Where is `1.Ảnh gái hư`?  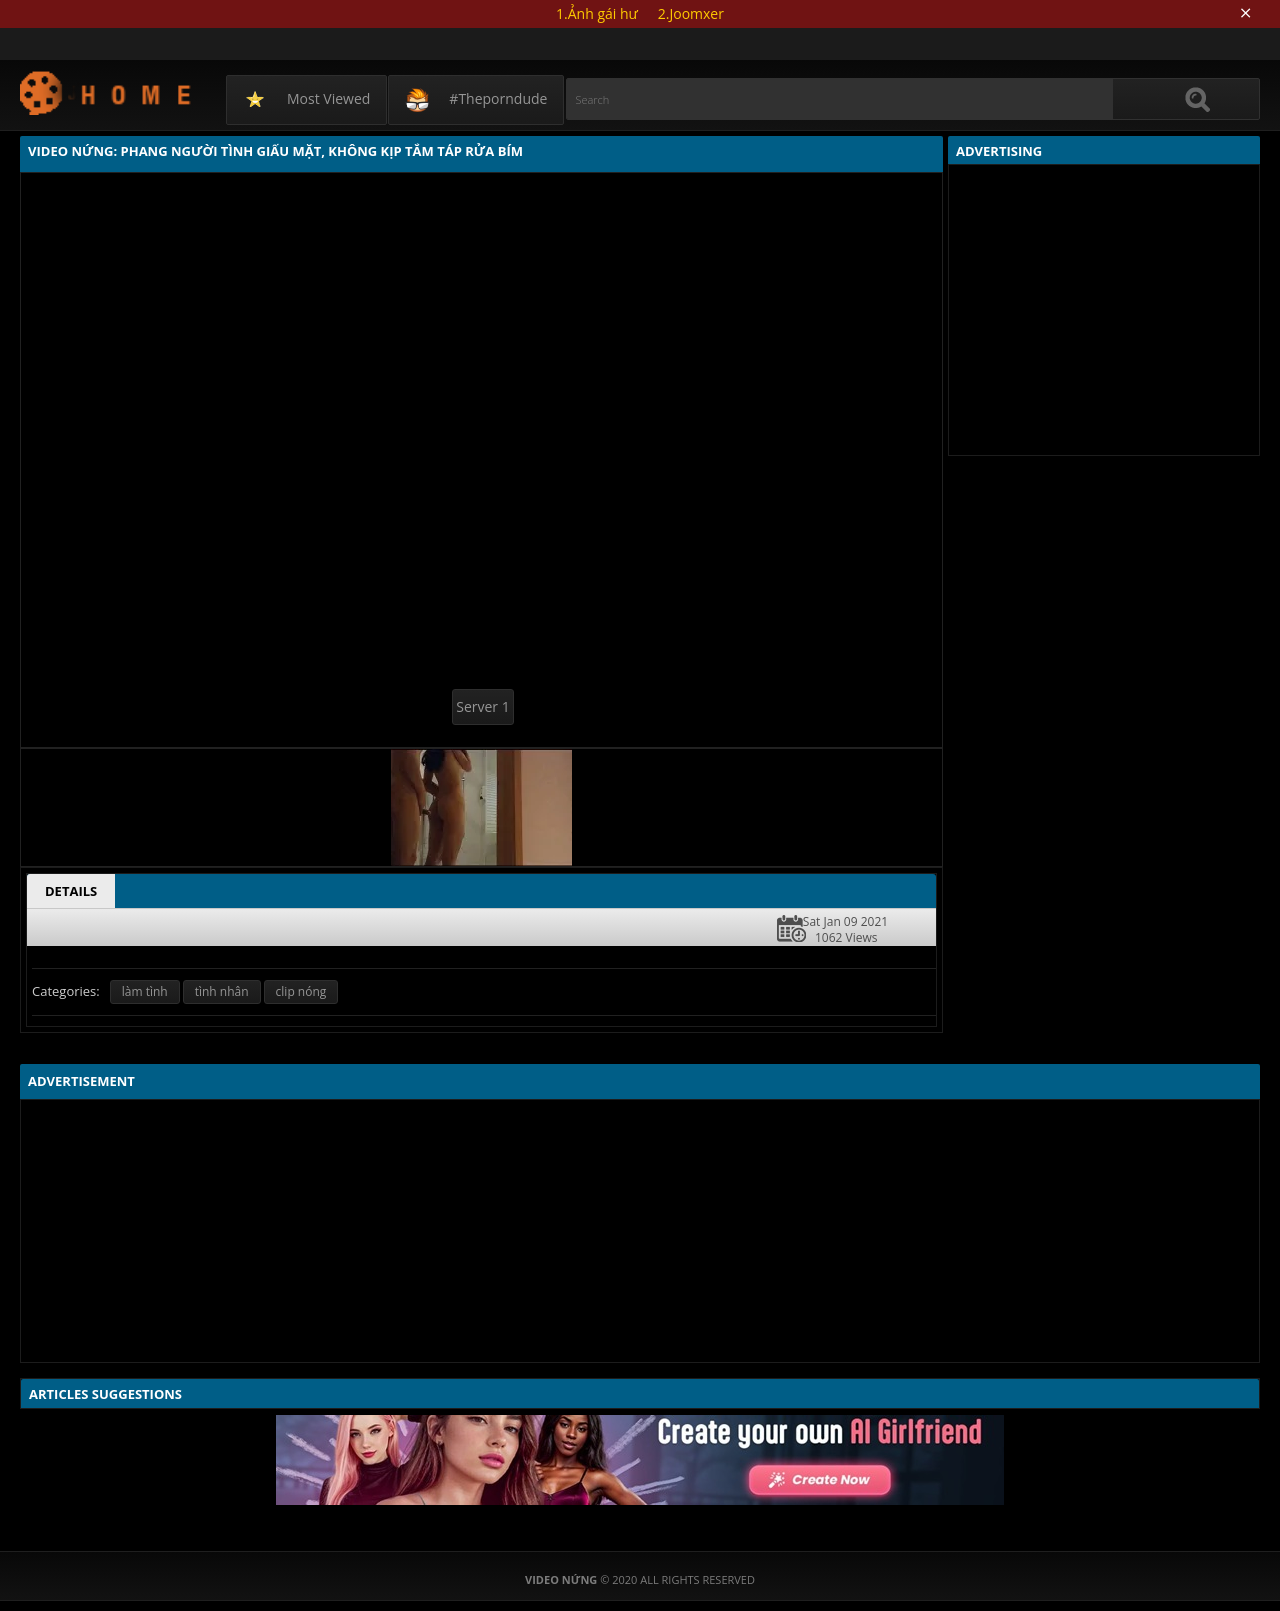 1.Ảnh gái hư is located at coordinates (597, 13).